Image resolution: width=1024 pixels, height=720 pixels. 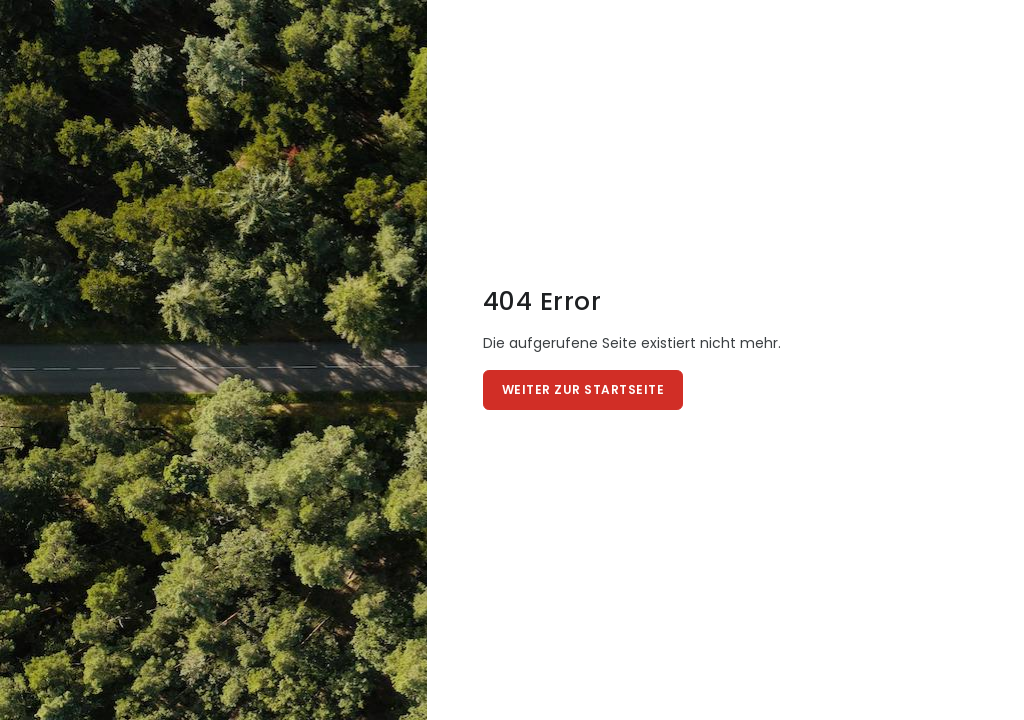 I want to click on Weiter zur Startseite, so click(x=583, y=389).